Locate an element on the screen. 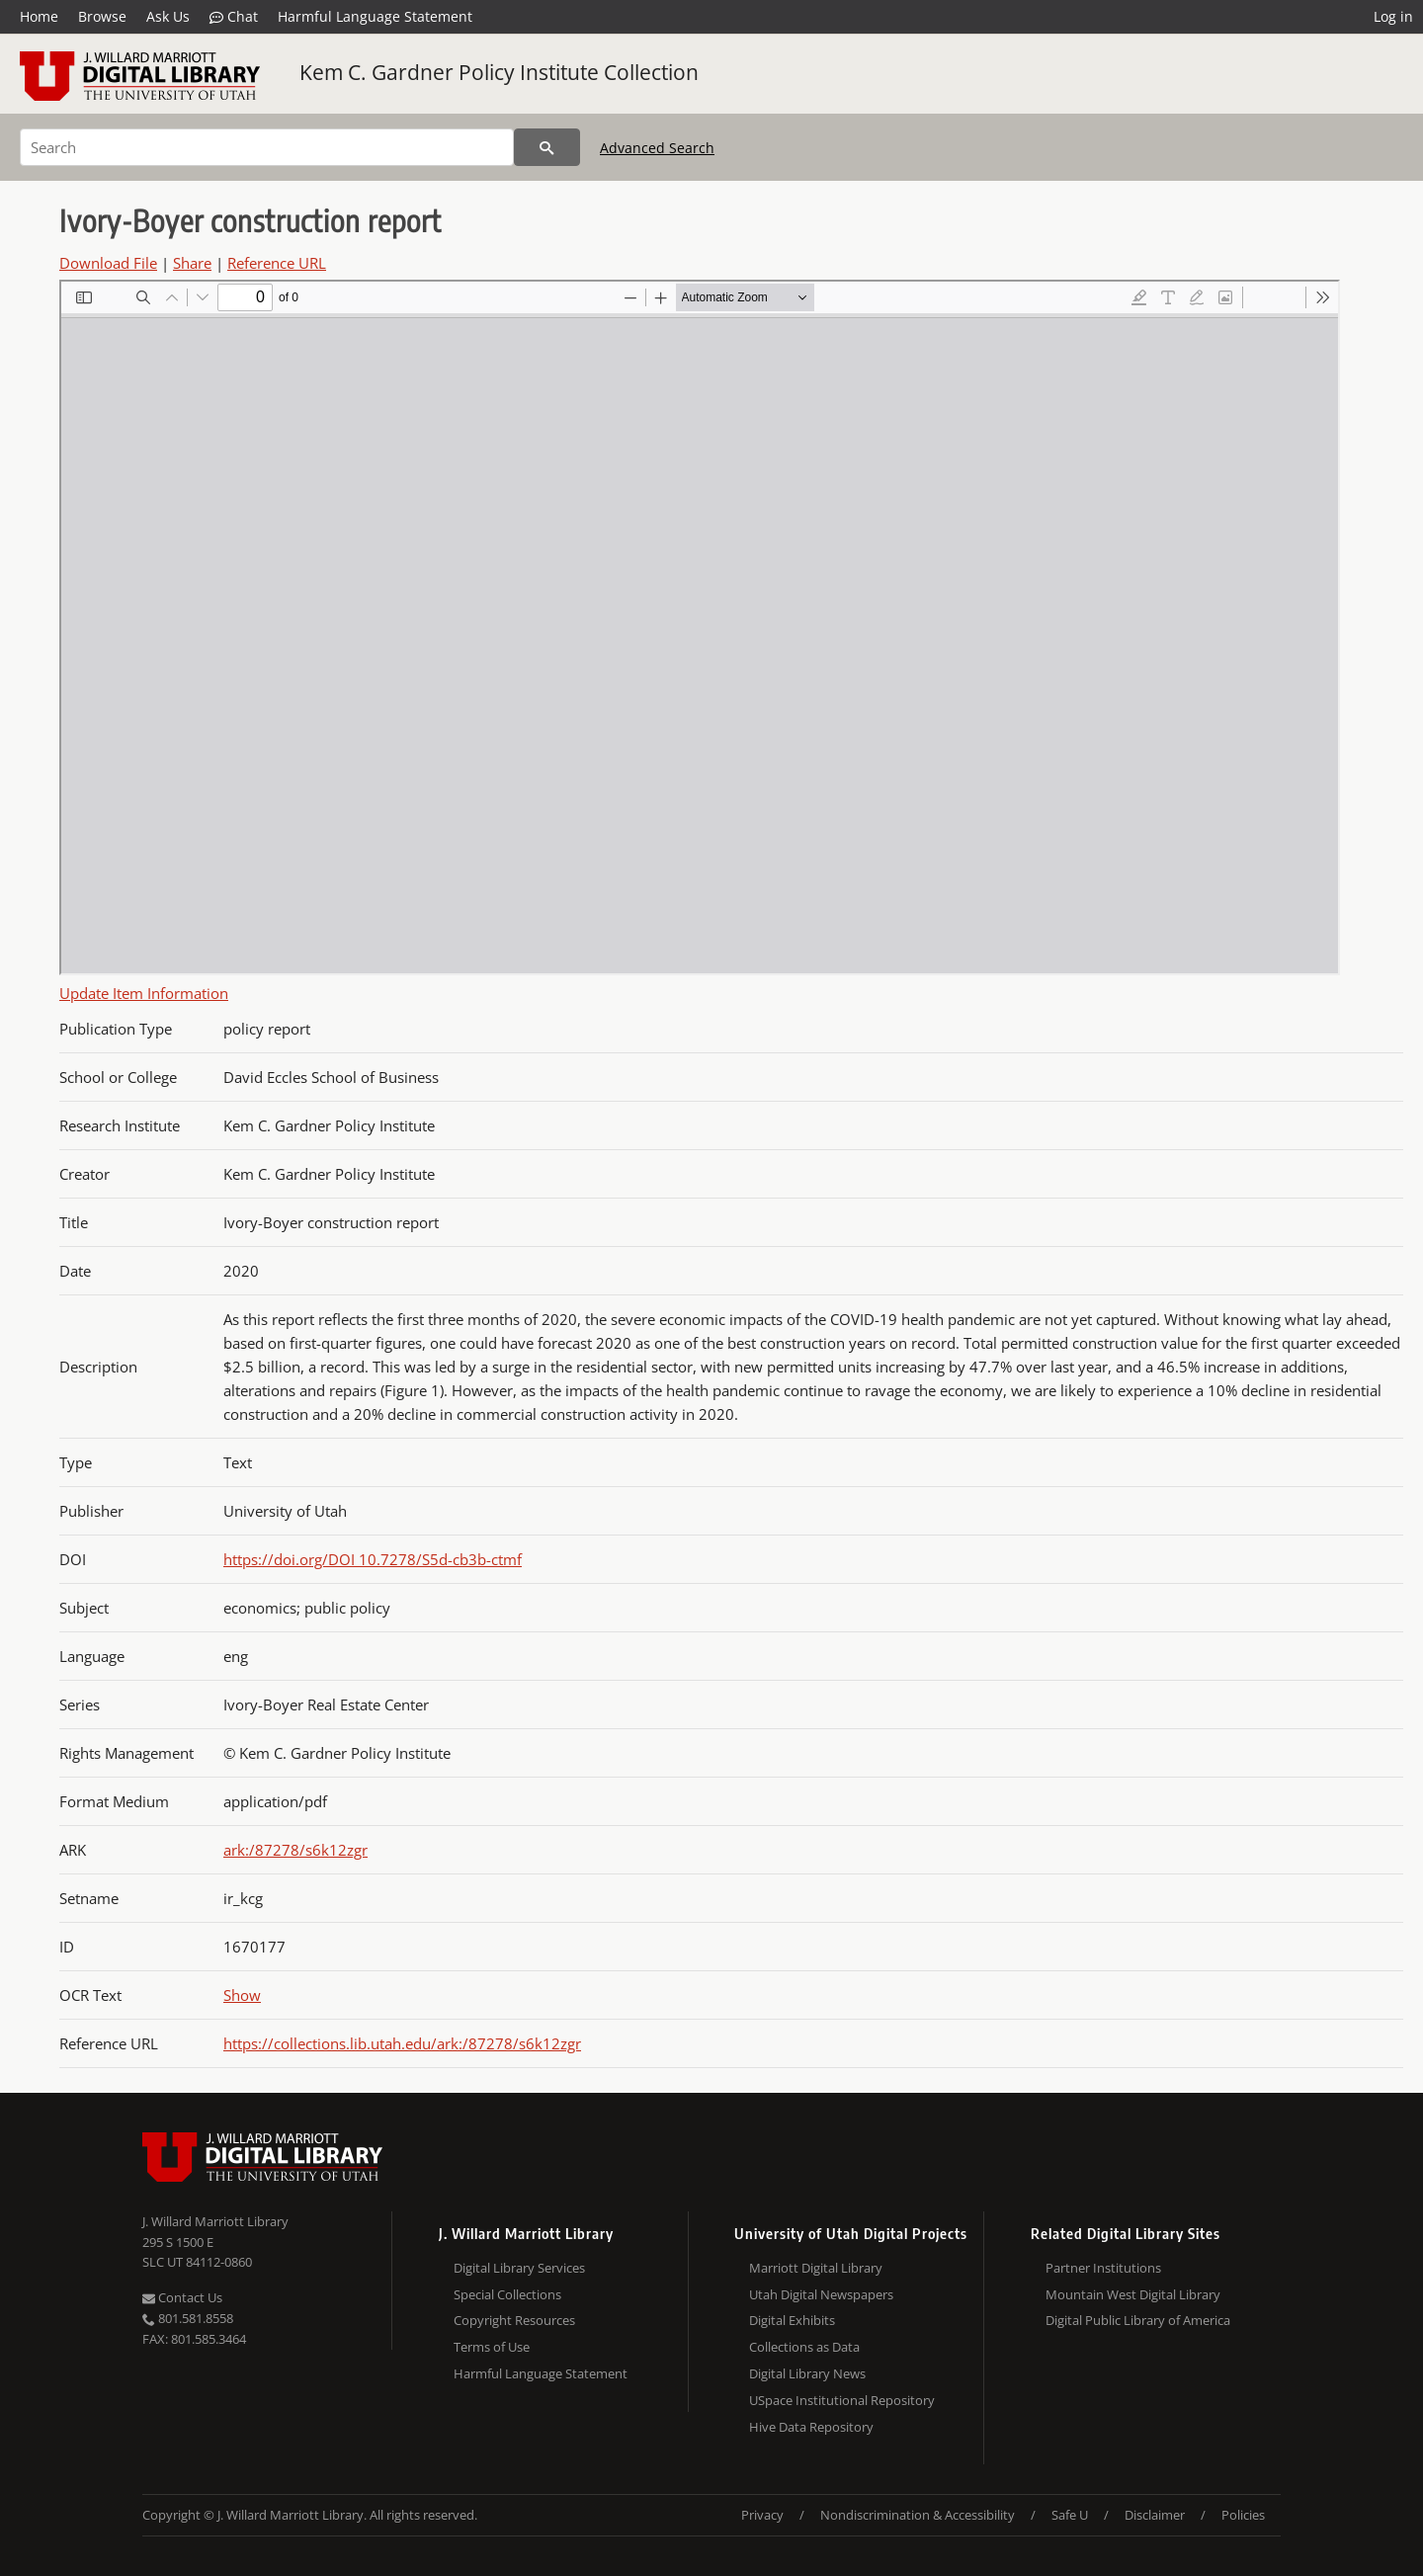 The width and height of the screenshot is (1423, 2576). Share is located at coordinates (192, 263).